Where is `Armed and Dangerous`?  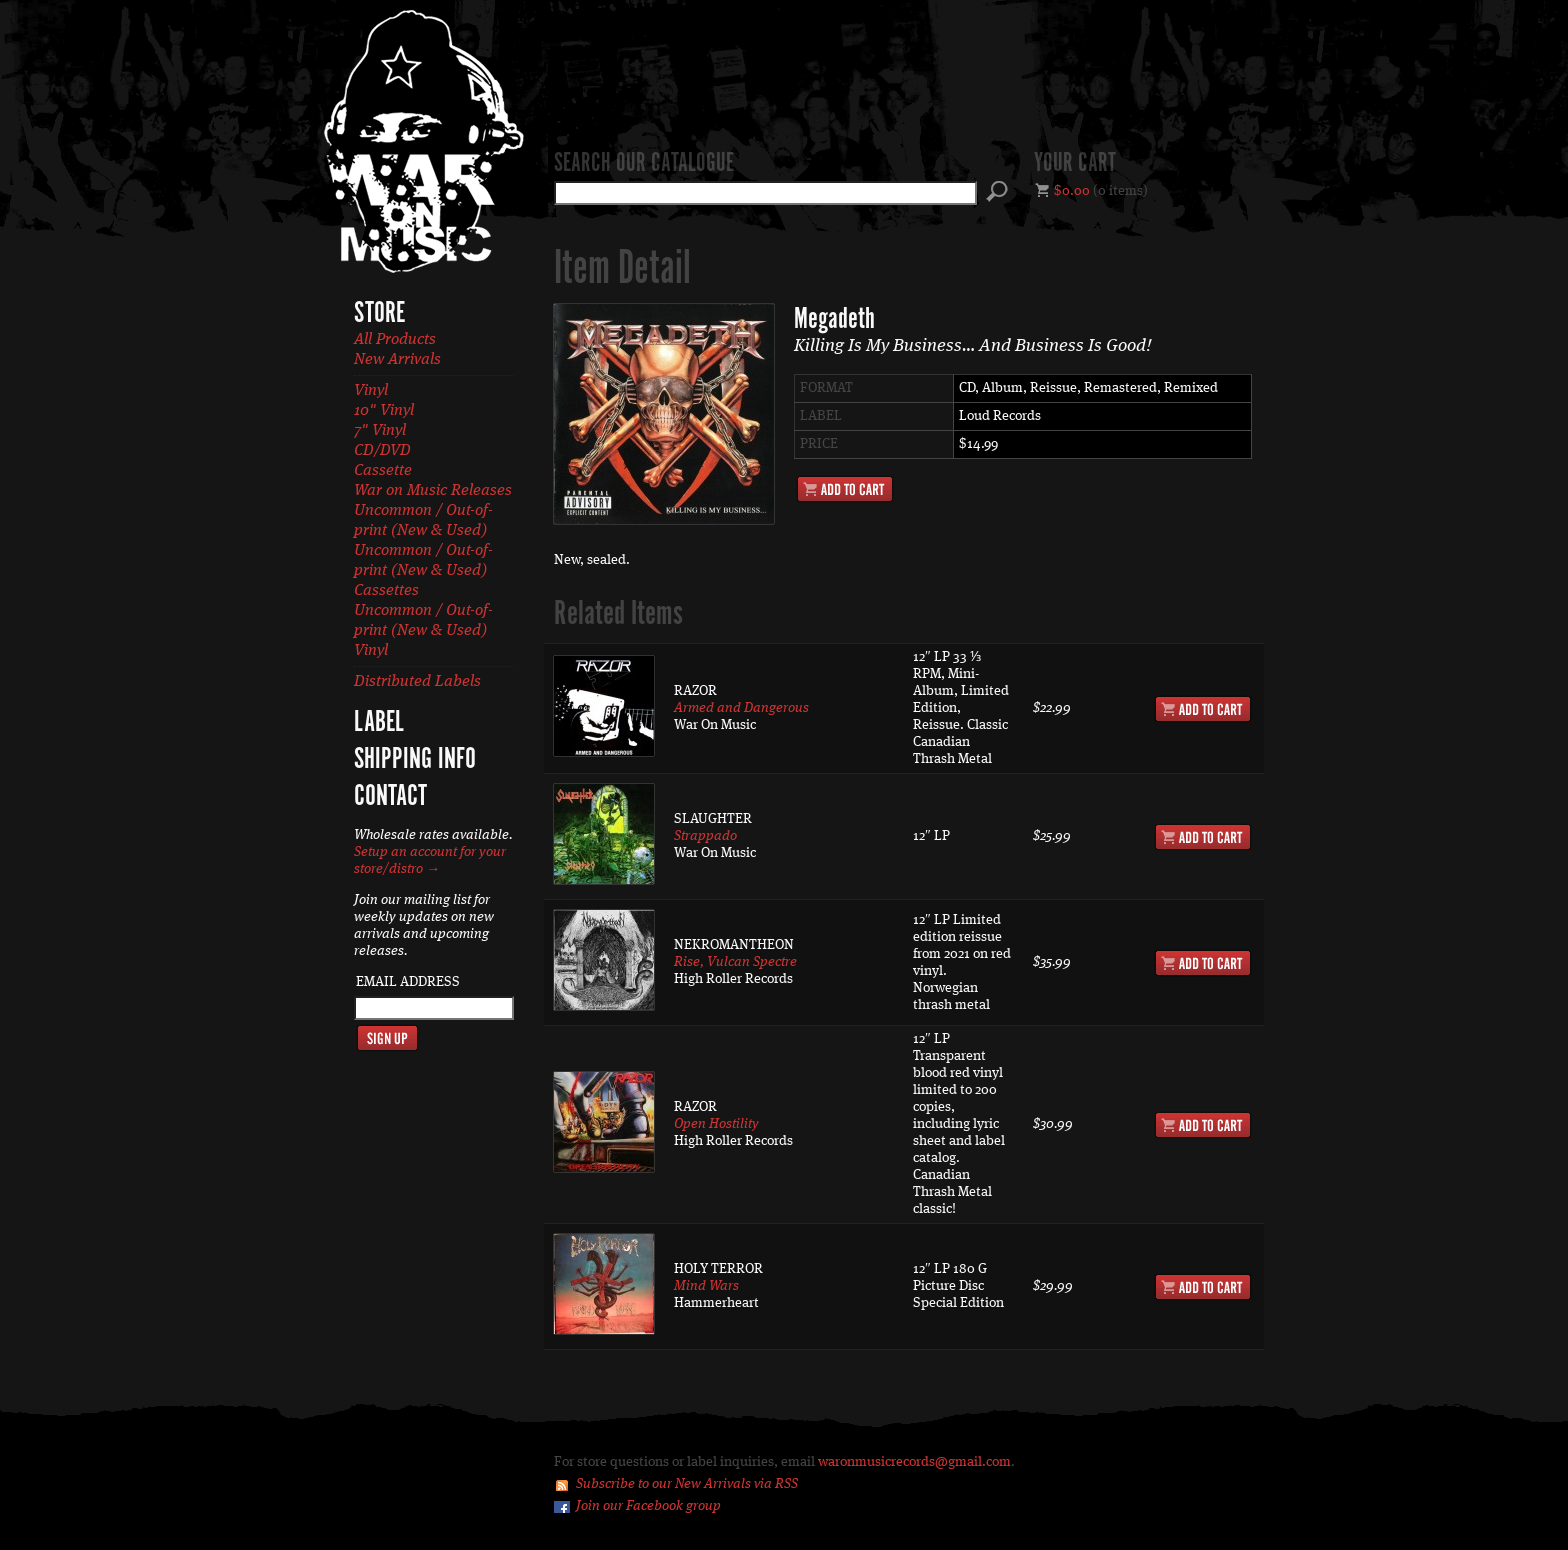 Armed and Dangerous is located at coordinates (741, 708).